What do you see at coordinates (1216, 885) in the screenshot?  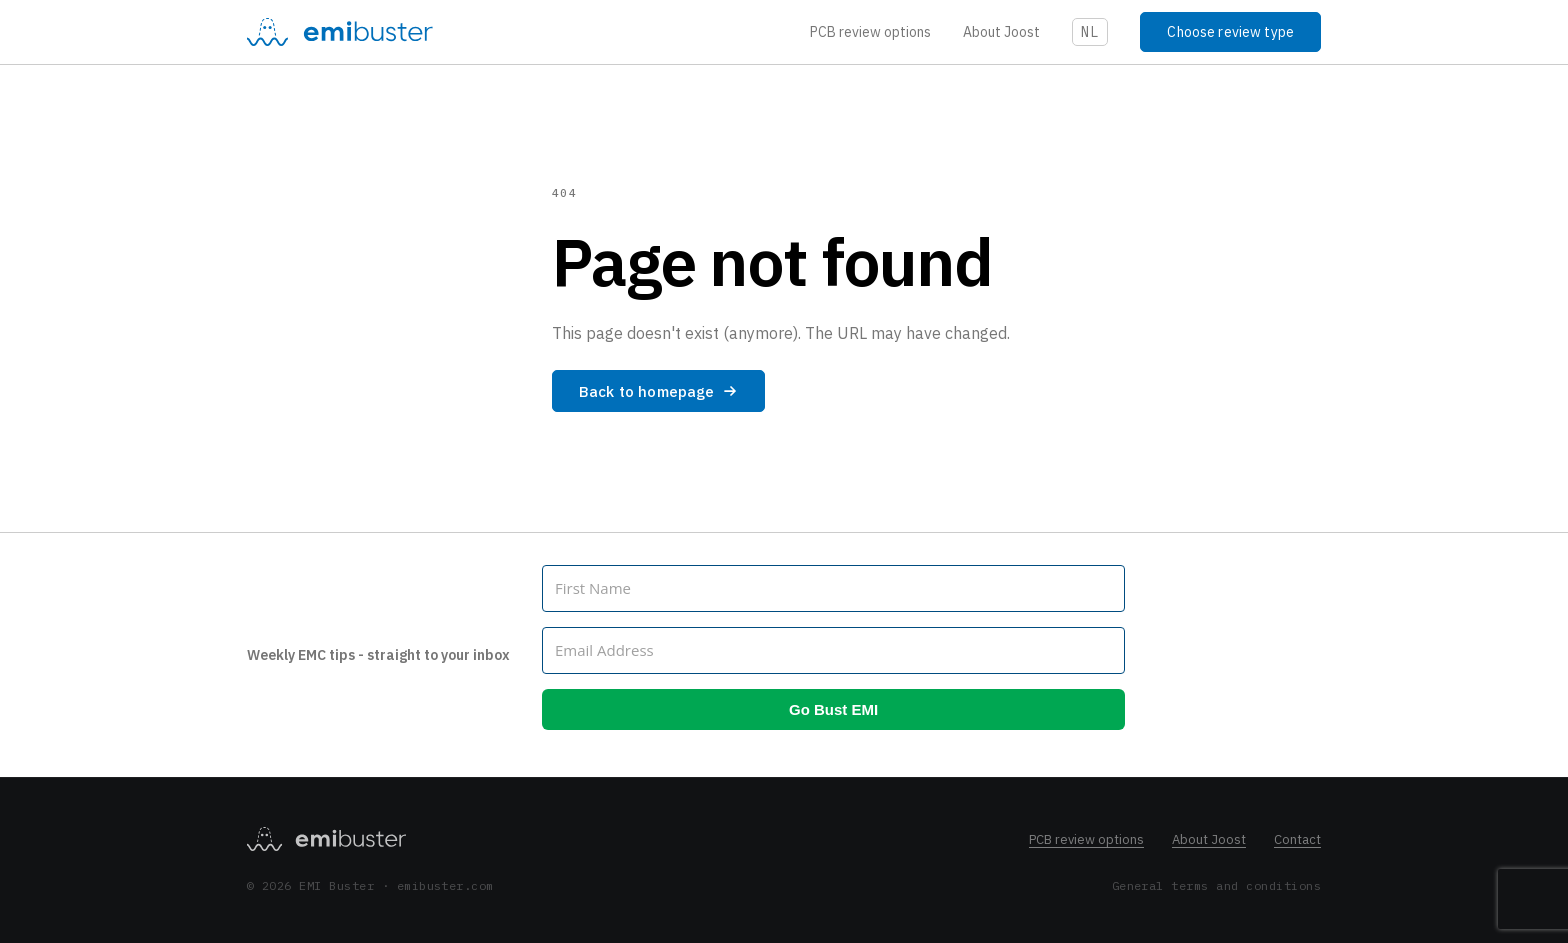 I see `General terms and conditions` at bounding box center [1216, 885].